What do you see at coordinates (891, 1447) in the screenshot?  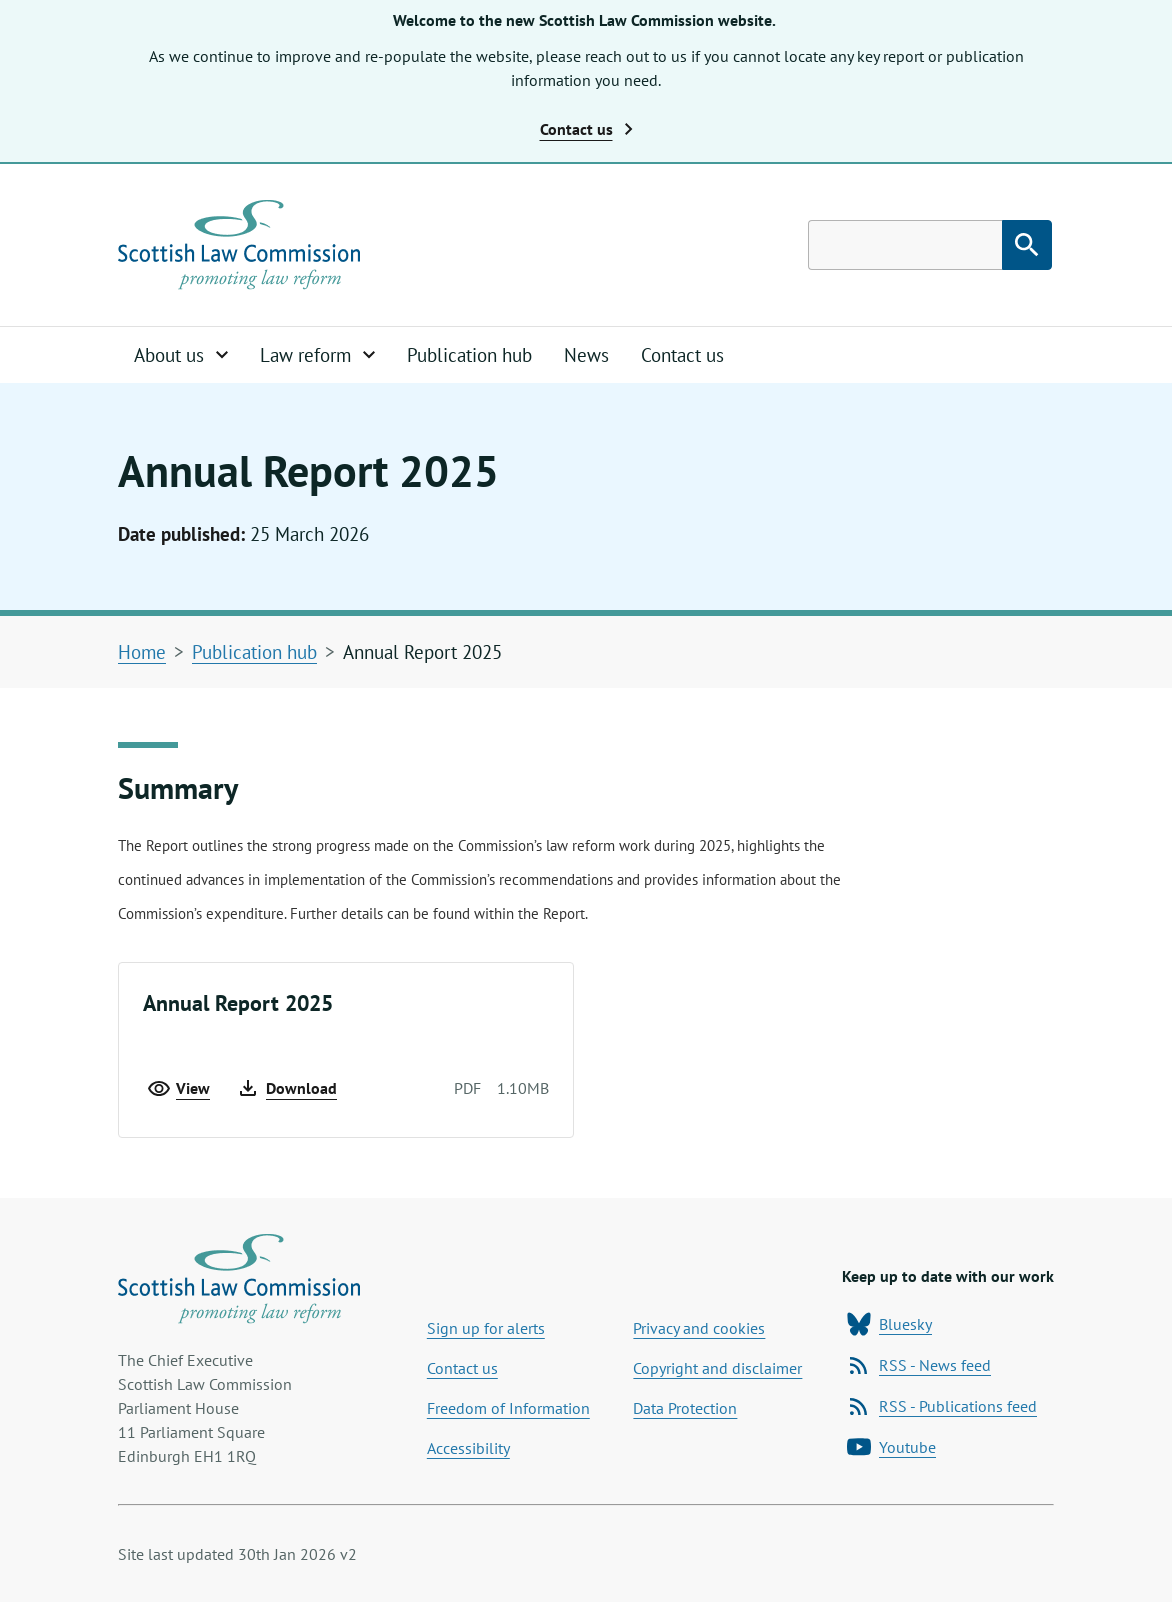 I see `Youtube` at bounding box center [891, 1447].